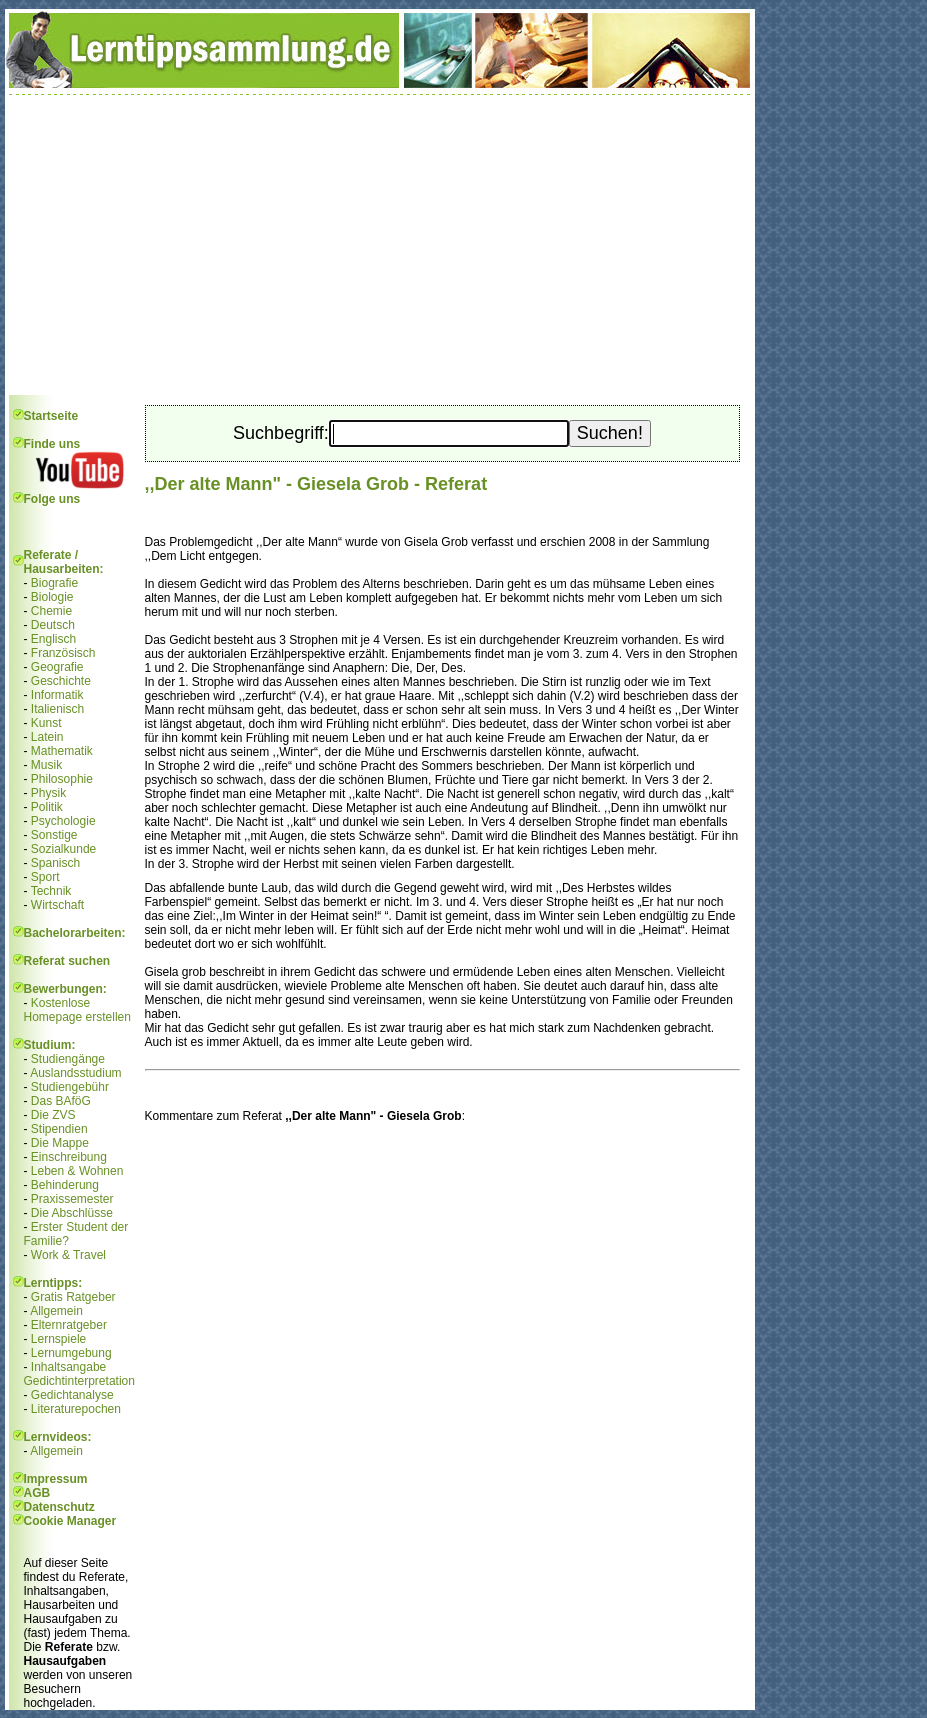  I want to click on Cookie Manager, so click(70, 1521).